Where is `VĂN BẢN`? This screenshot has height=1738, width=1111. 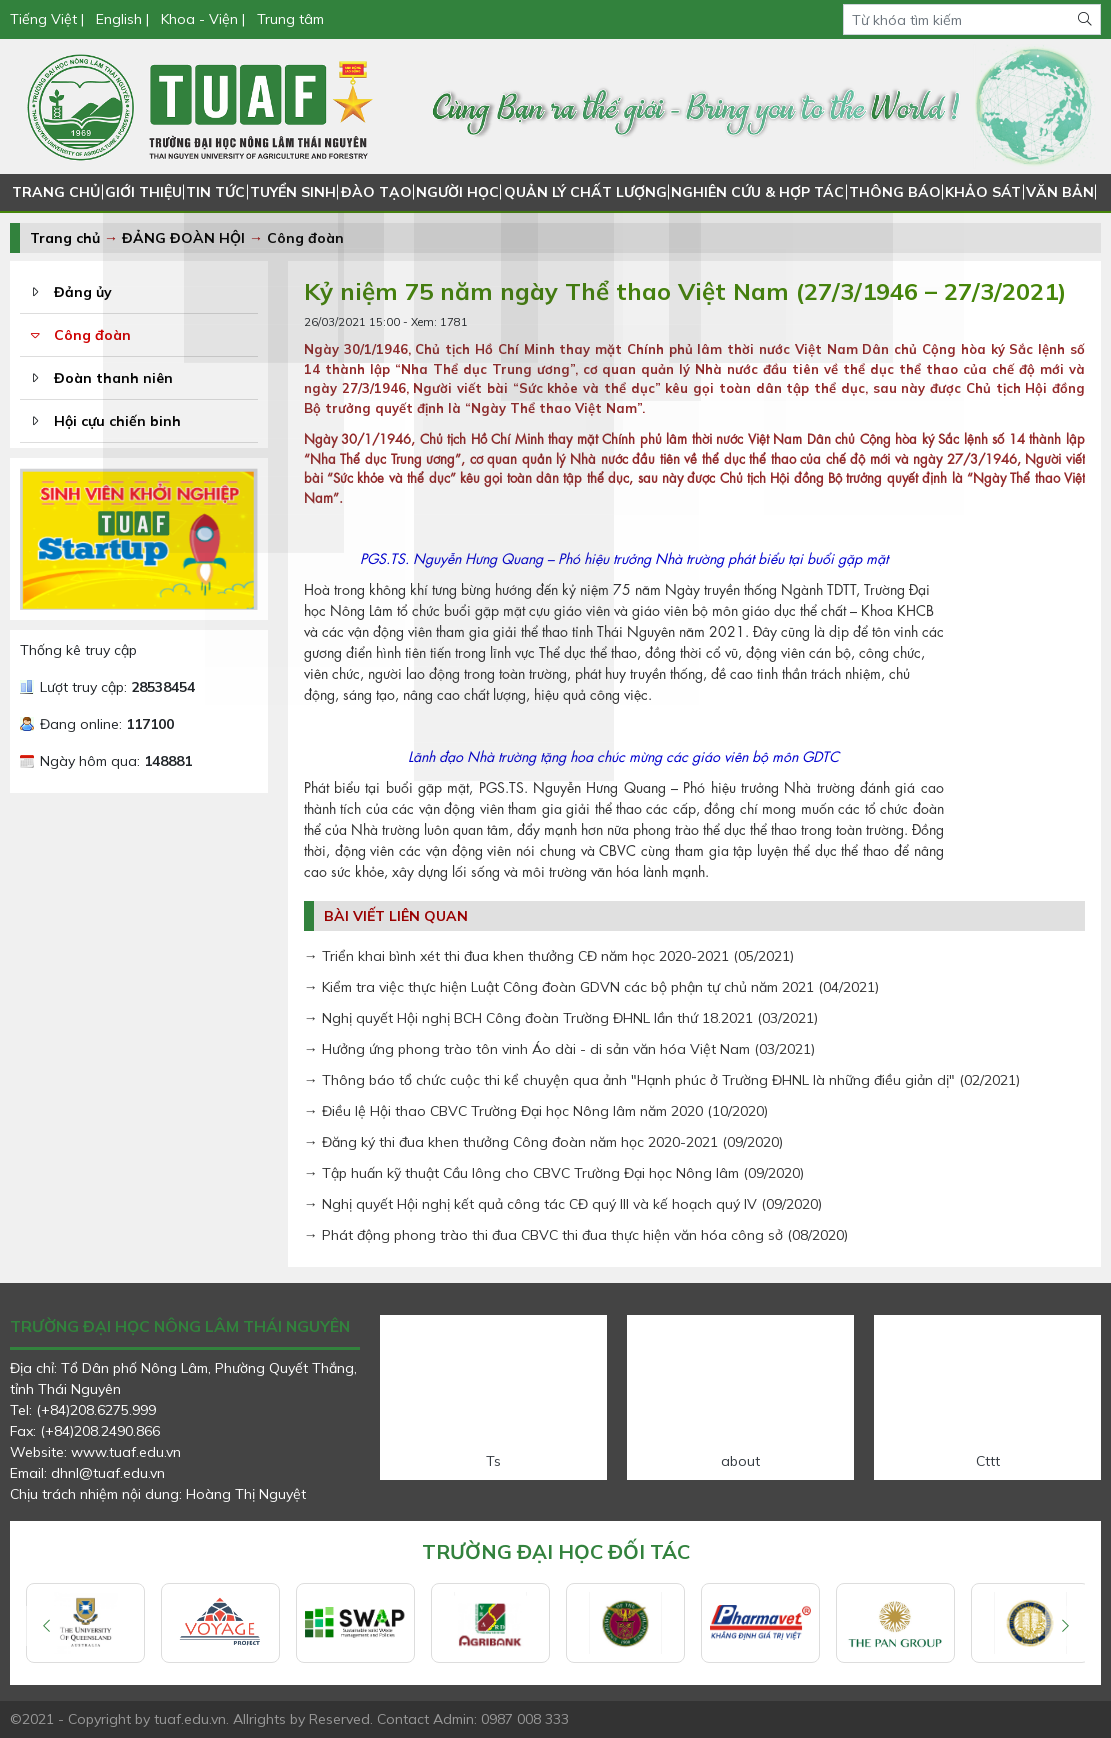 VĂN BẢN is located at coordinates (1053, 192).